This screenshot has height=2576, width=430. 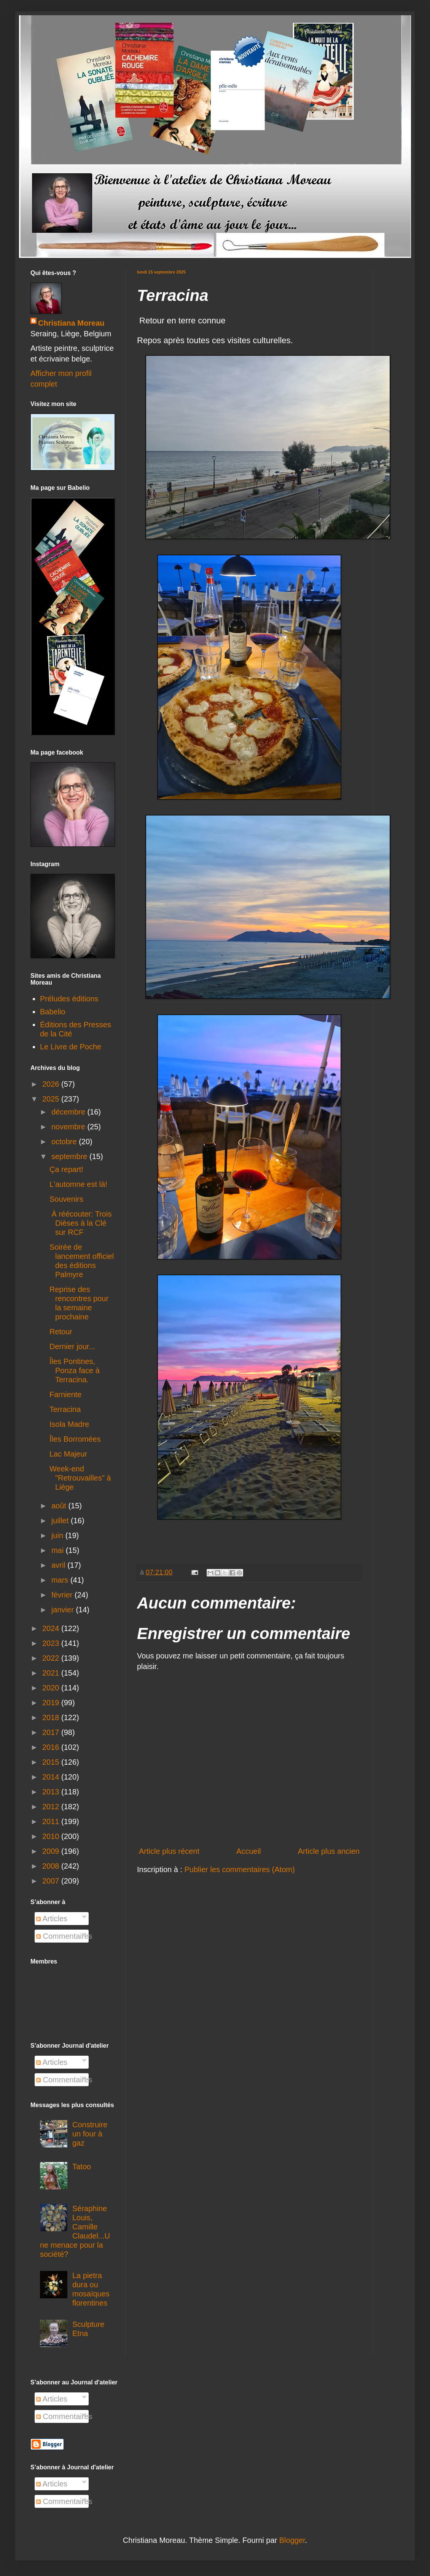 I want to click on Babelio, so click(x=52, y=1011).